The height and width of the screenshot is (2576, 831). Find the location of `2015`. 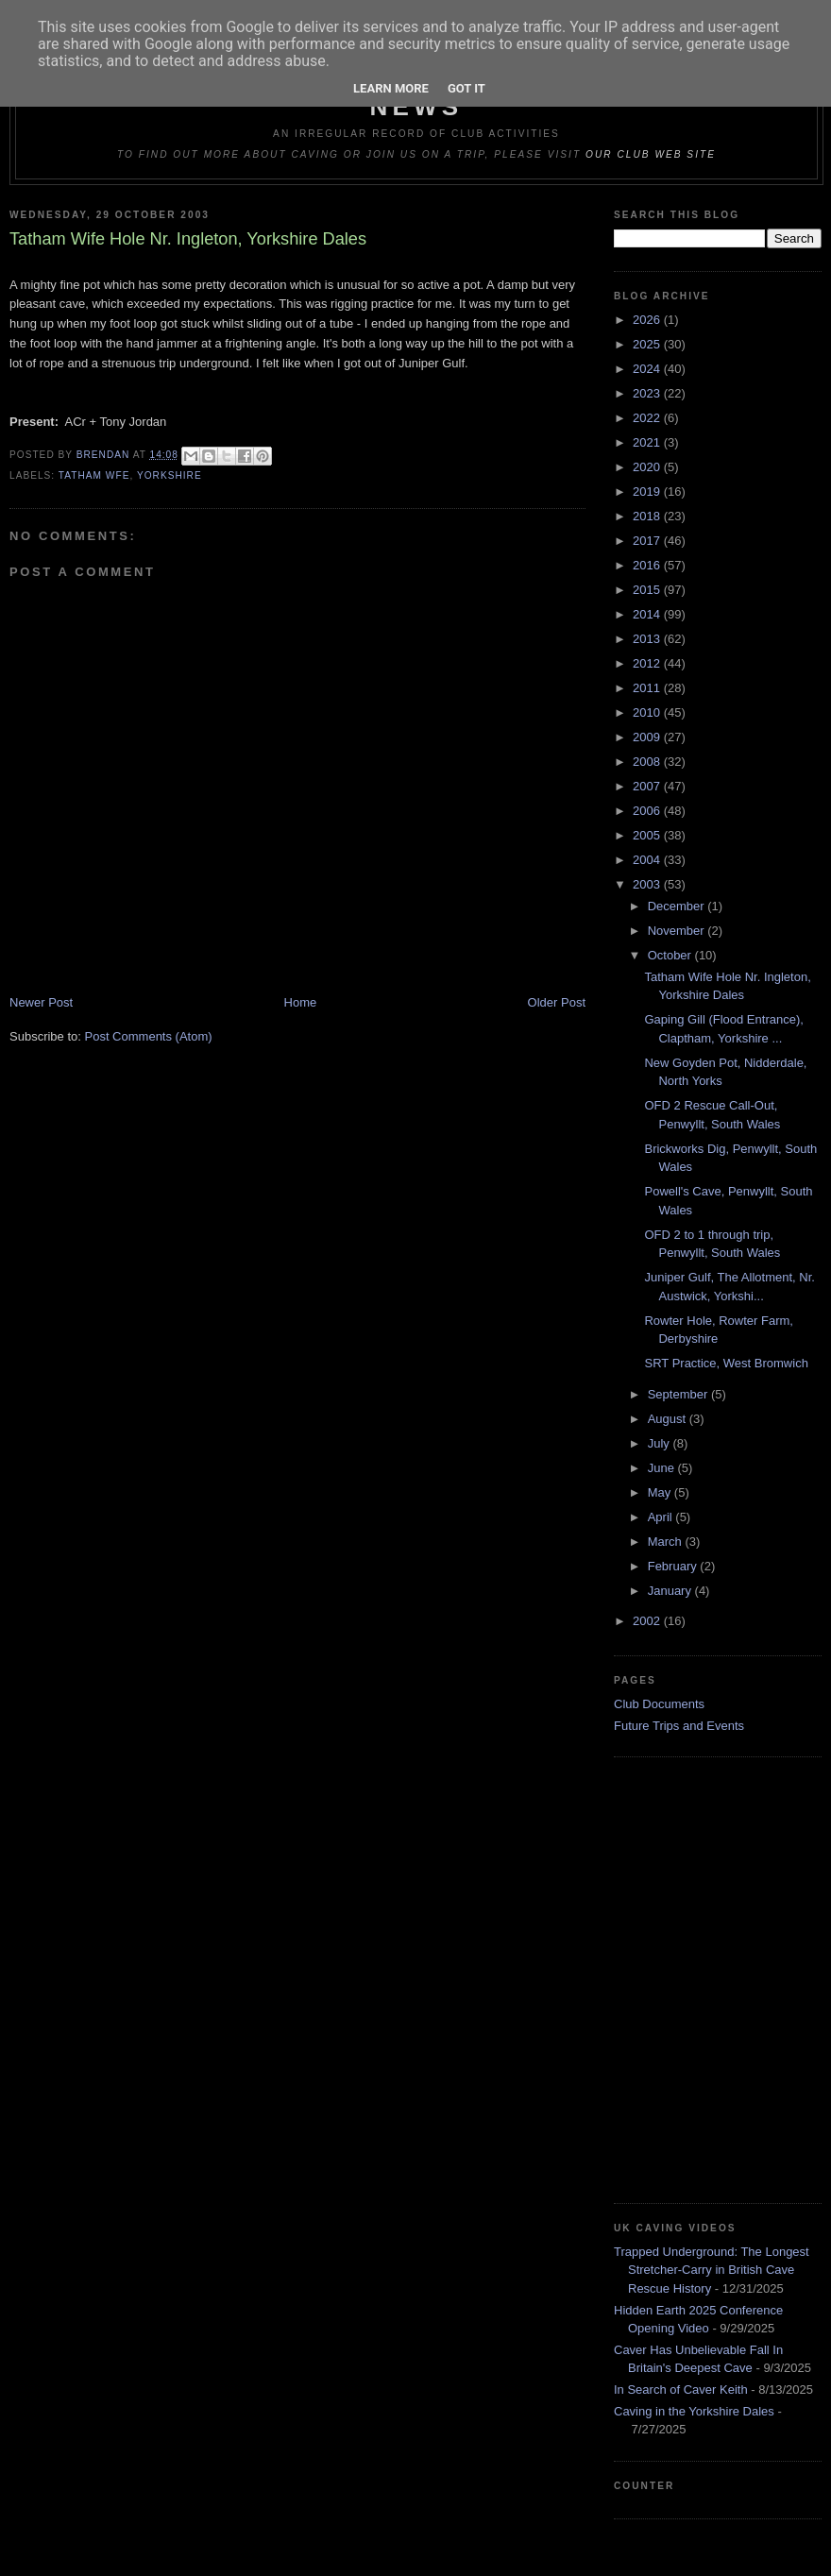

2015 is located at coordinates (648, 590).